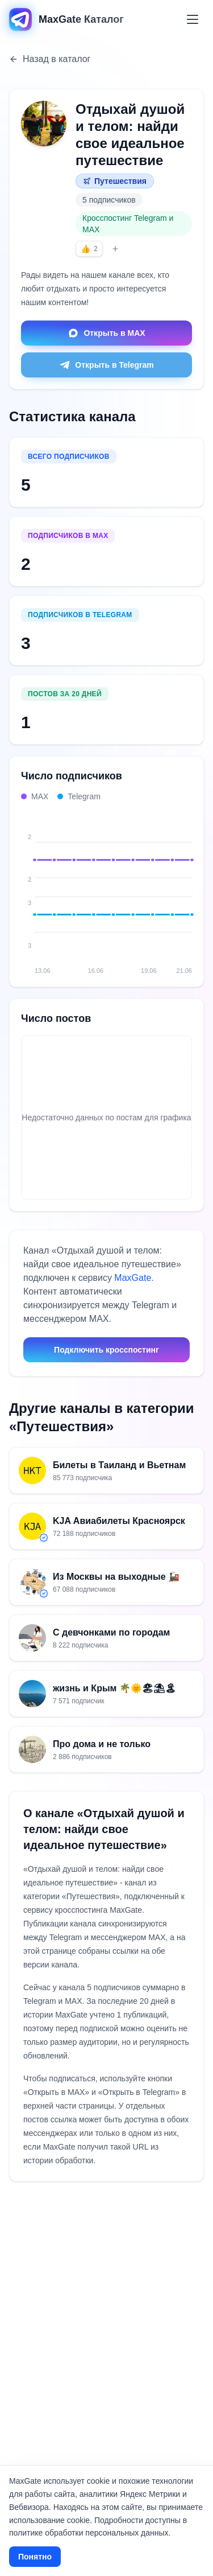 Image resolution: width=213 pixels, height=2576 pixels. I want to click on [13.06: MAX 2, Telegram 3, всего 5], so click(34, 887).